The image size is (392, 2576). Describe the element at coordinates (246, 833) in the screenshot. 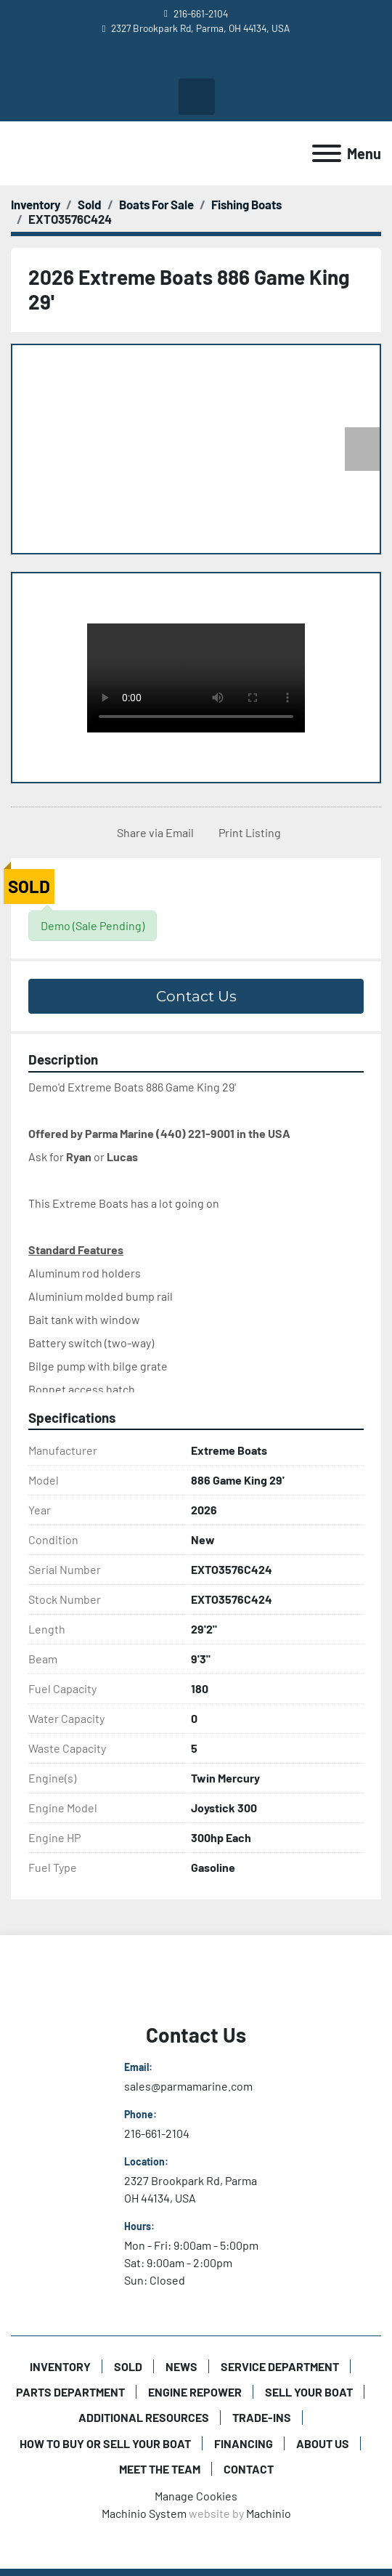

I see `[Print Listing]` at that location.